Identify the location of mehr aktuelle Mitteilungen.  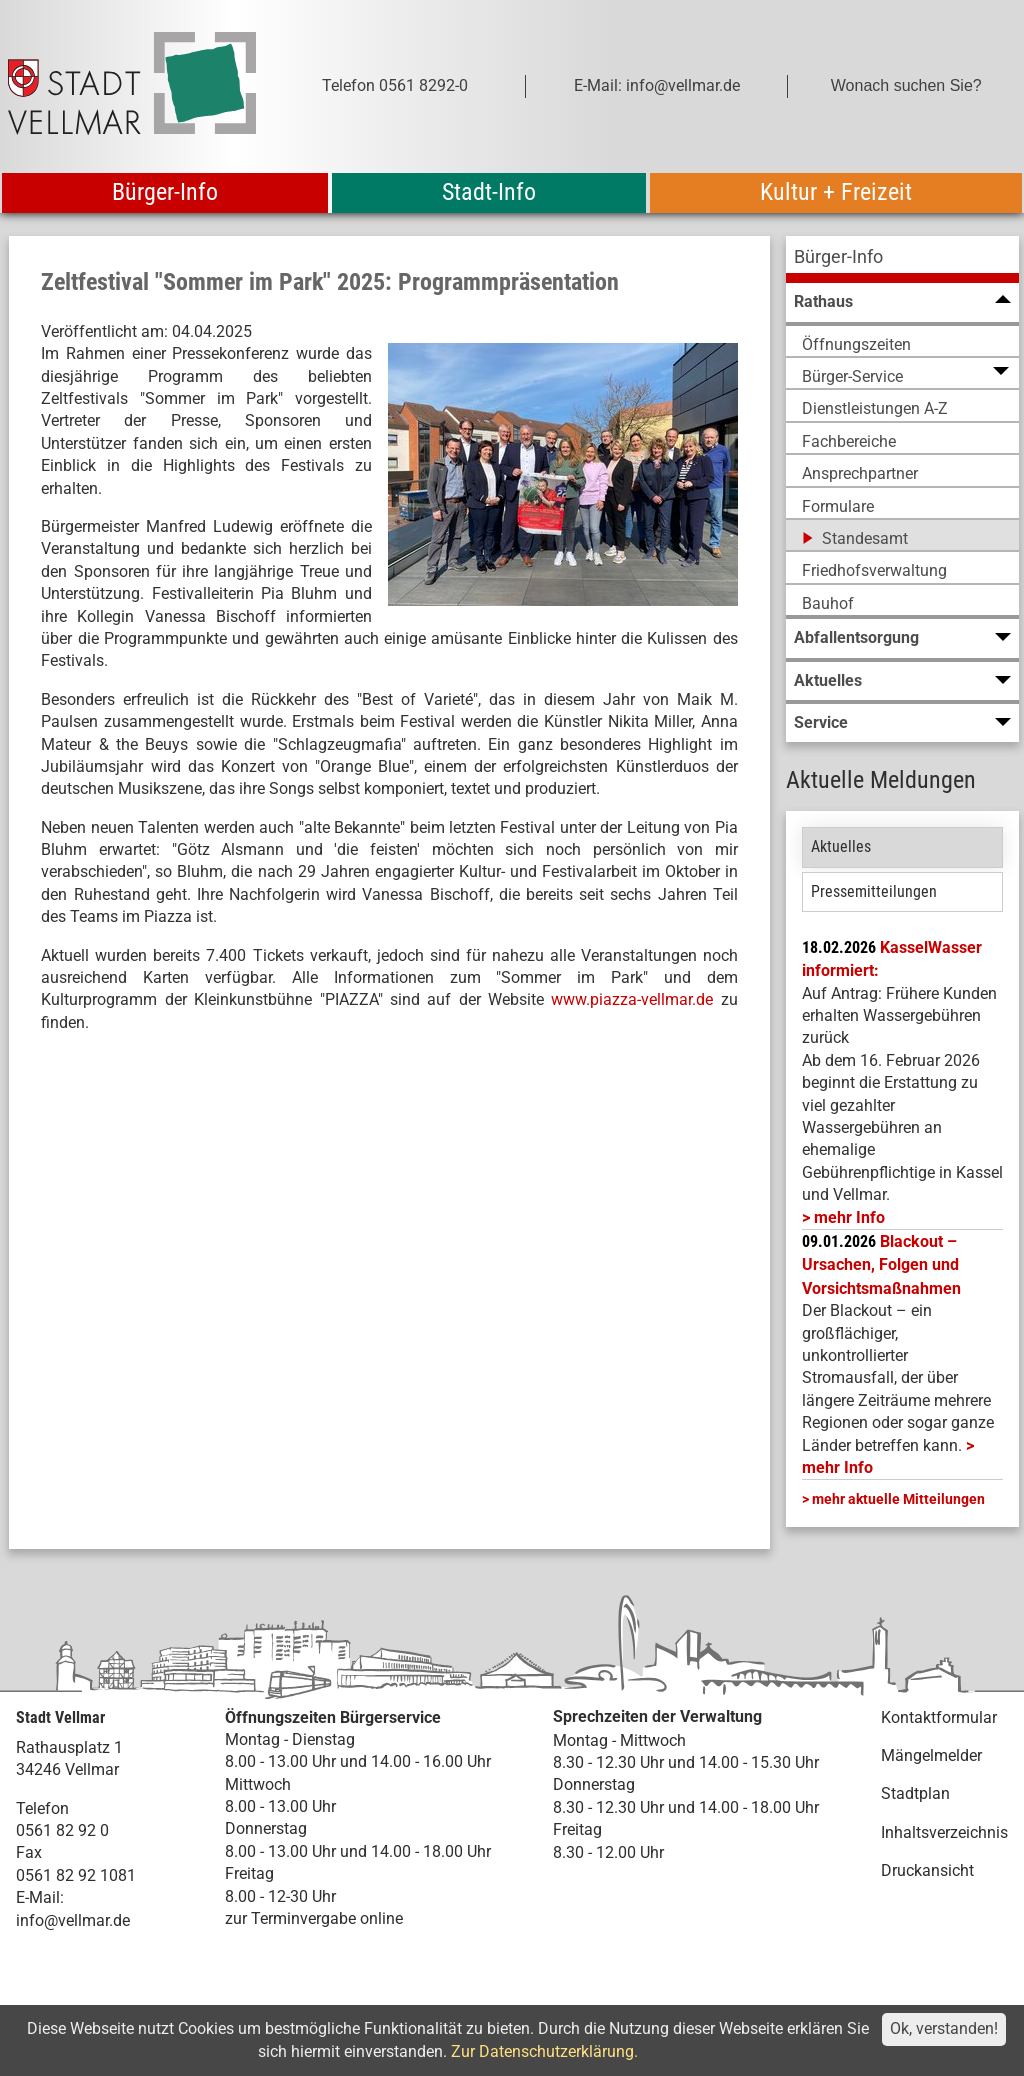
(898, 1499).